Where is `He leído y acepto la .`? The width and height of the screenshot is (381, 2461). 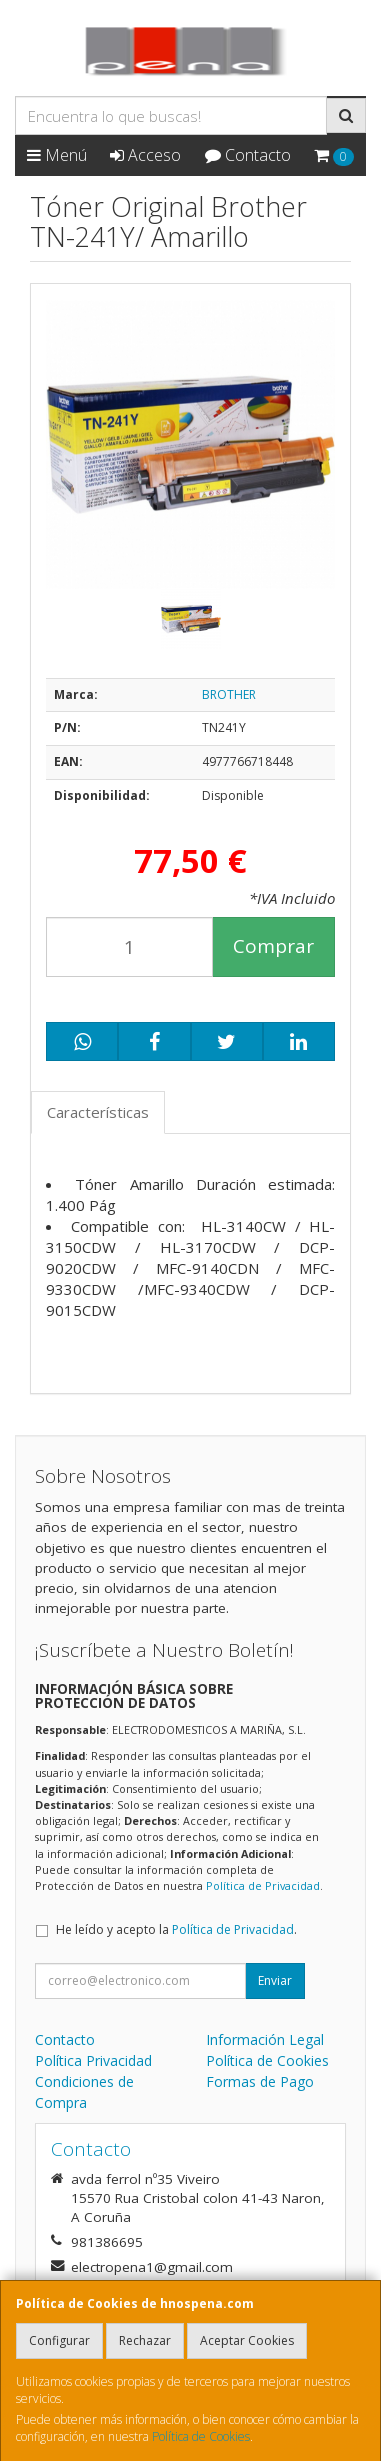
He leído y acepto la . is located at coordinates (176, 1929).